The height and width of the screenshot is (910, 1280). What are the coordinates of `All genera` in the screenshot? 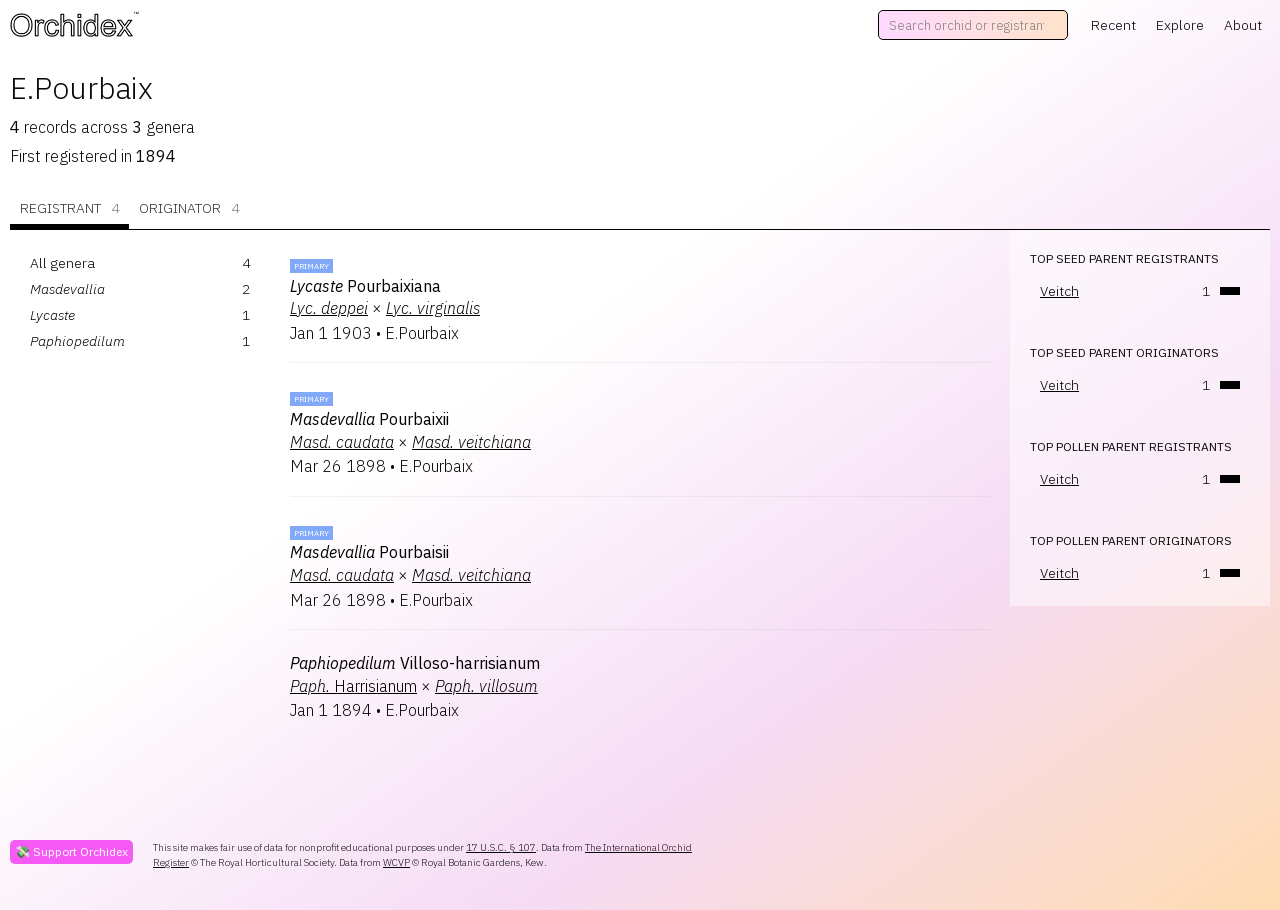 It's located at (62, 263).